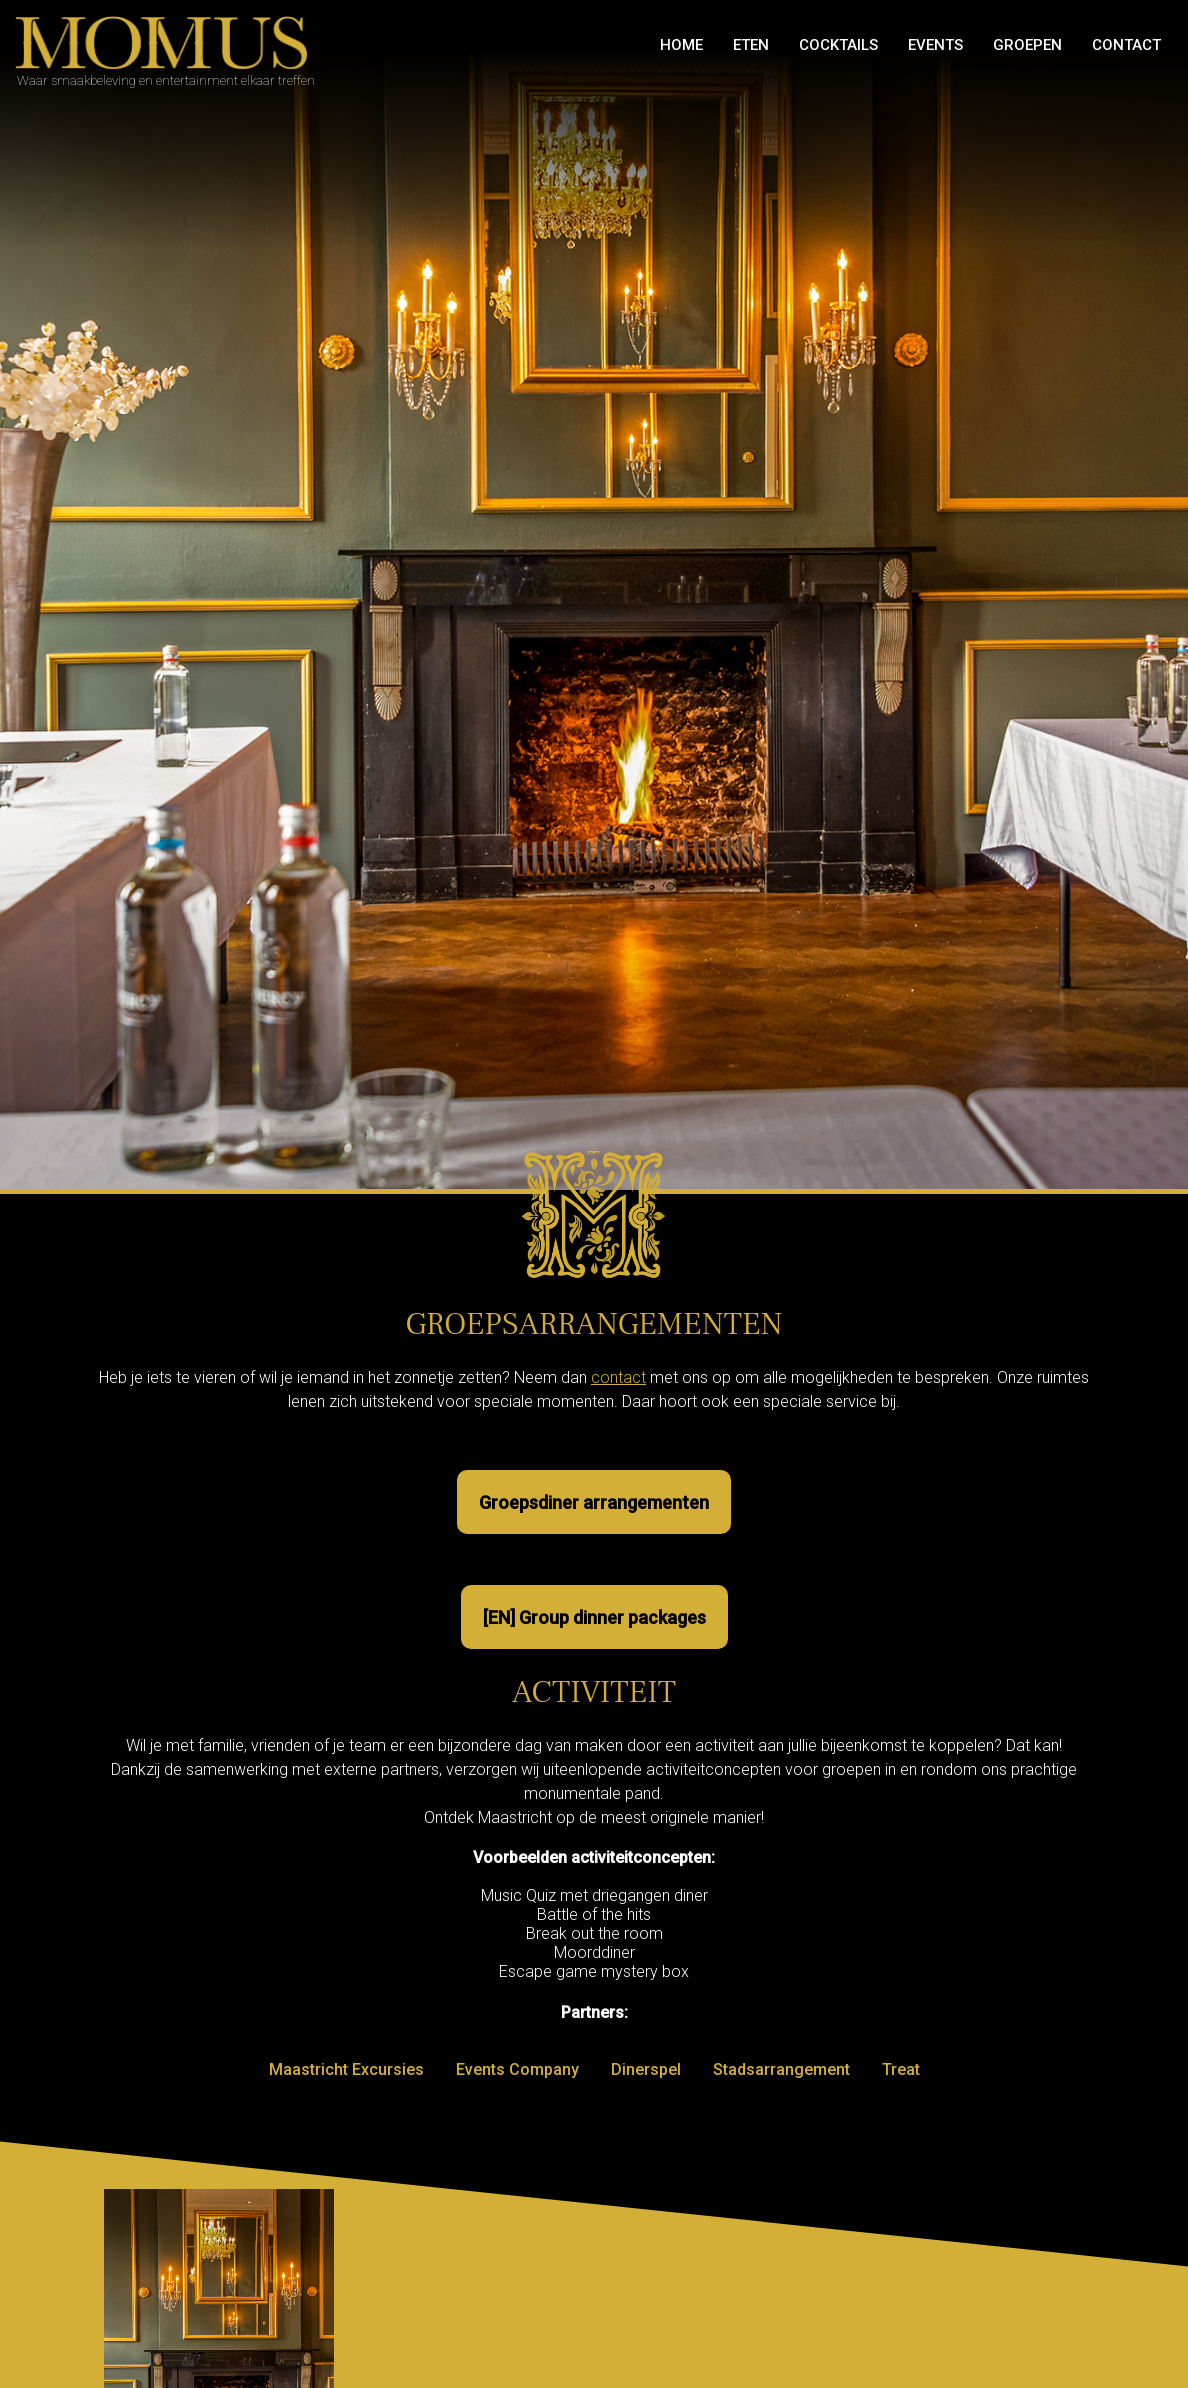 Image resolution: width=1188 pixels, height=2388 pixels. Describe the element at coordinates (517, 2069) in the screenshot. I see `Events Company` at that location.